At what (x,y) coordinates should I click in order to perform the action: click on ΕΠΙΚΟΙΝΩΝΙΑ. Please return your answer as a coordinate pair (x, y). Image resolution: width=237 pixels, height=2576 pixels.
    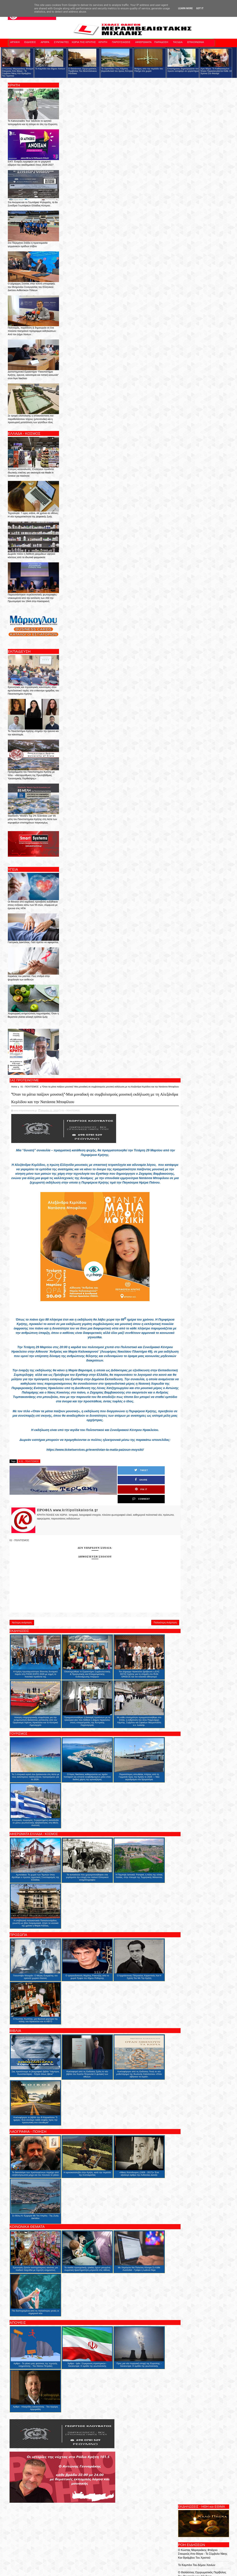
    Looking at the image, I should click on (199, 35).